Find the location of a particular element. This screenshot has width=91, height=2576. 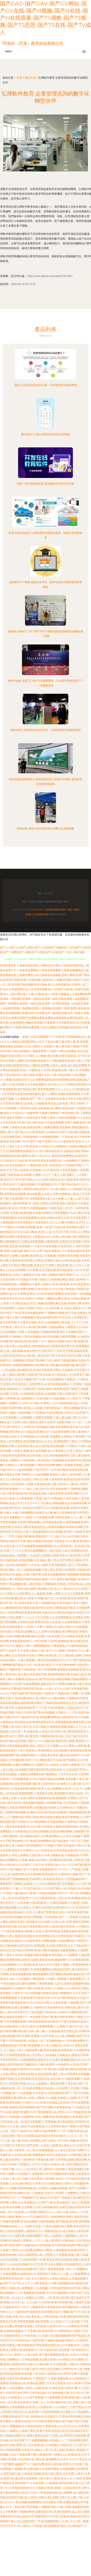

深夜超碰 is located at coordinates (43, 1108).